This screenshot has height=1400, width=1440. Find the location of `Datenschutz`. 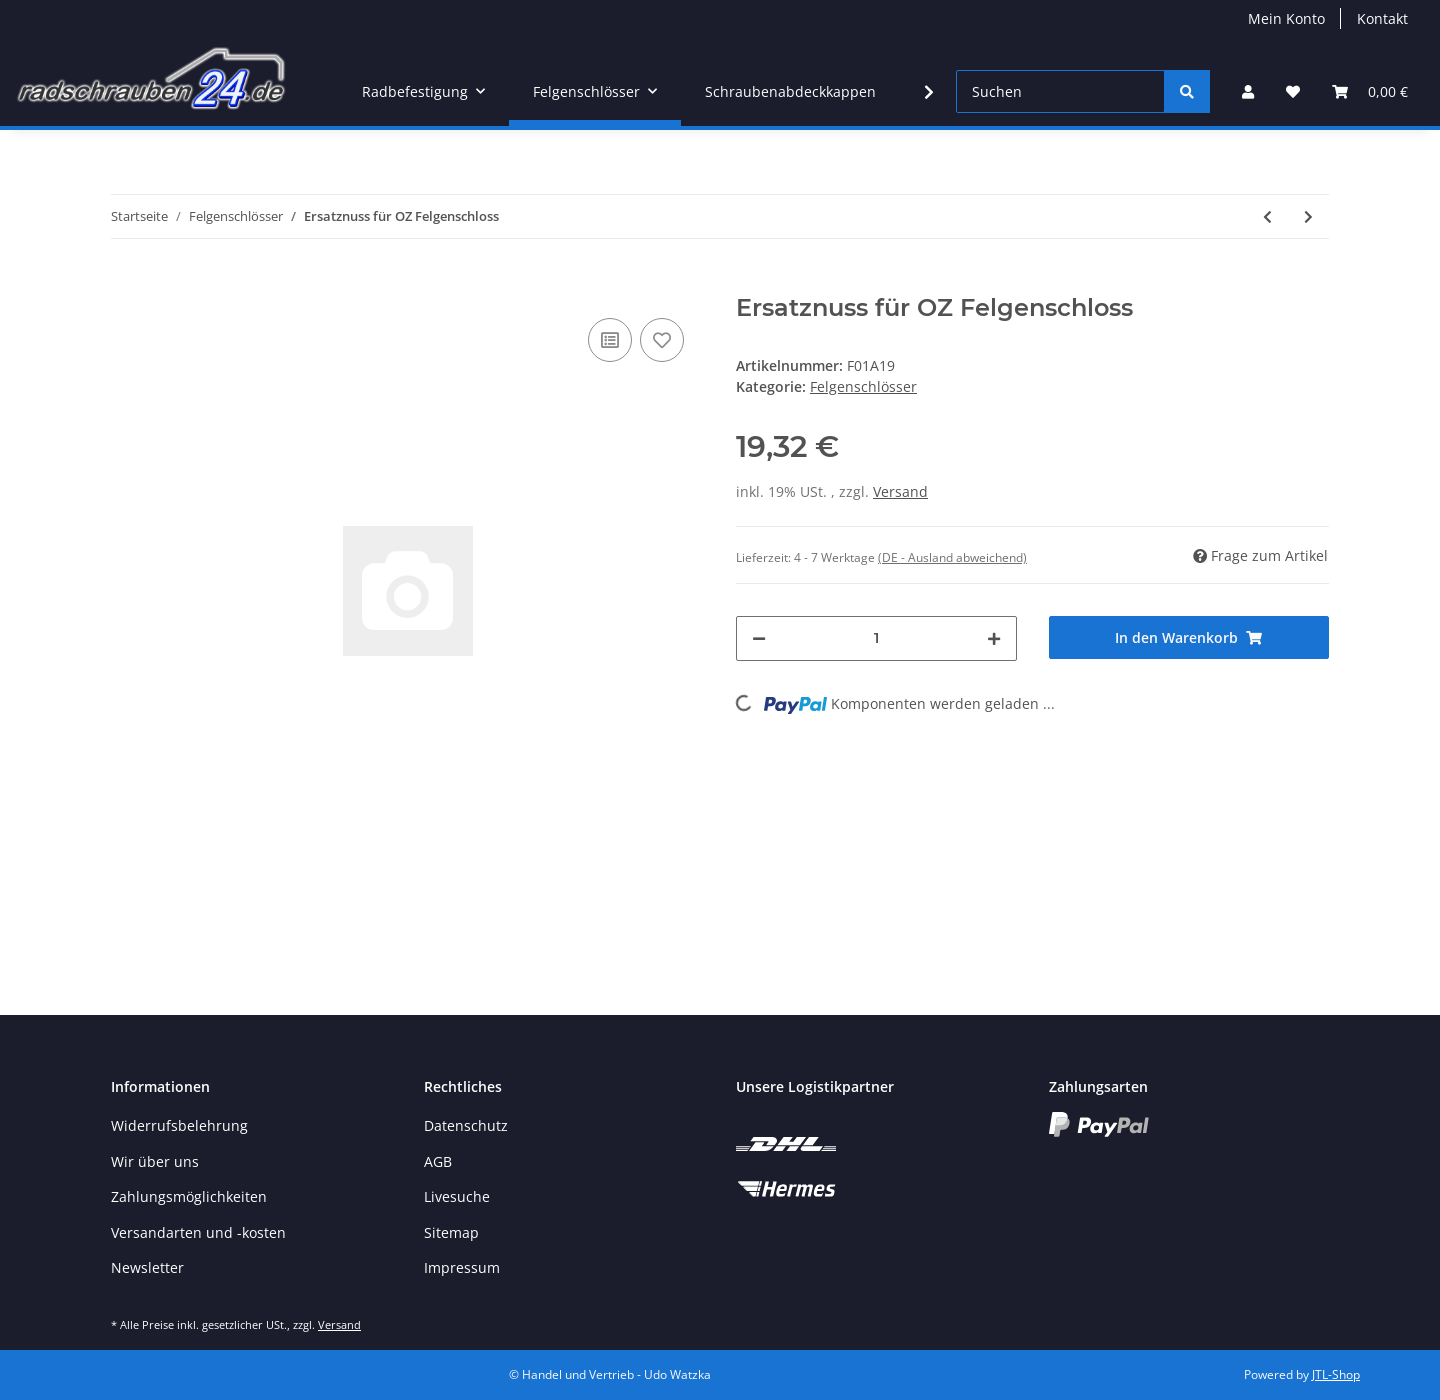

Datenschutz is located at coordinates (466, 1125).